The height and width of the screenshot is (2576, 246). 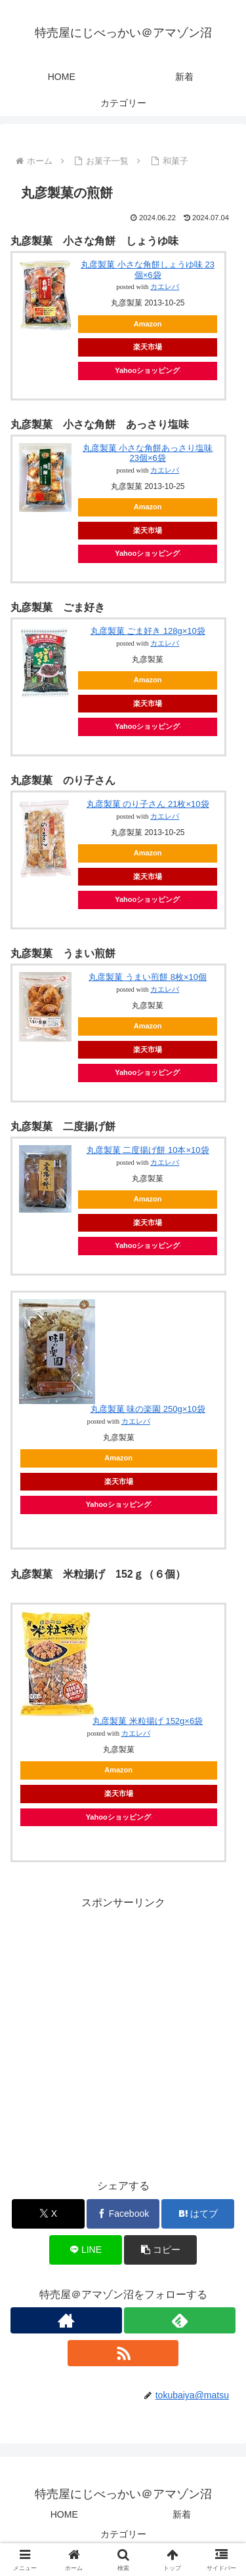 What do you see at coordinates (123, 2353) in the screenshot?
I see `[RSSで更新情報を購読]` at bounding box center [123, 2353].